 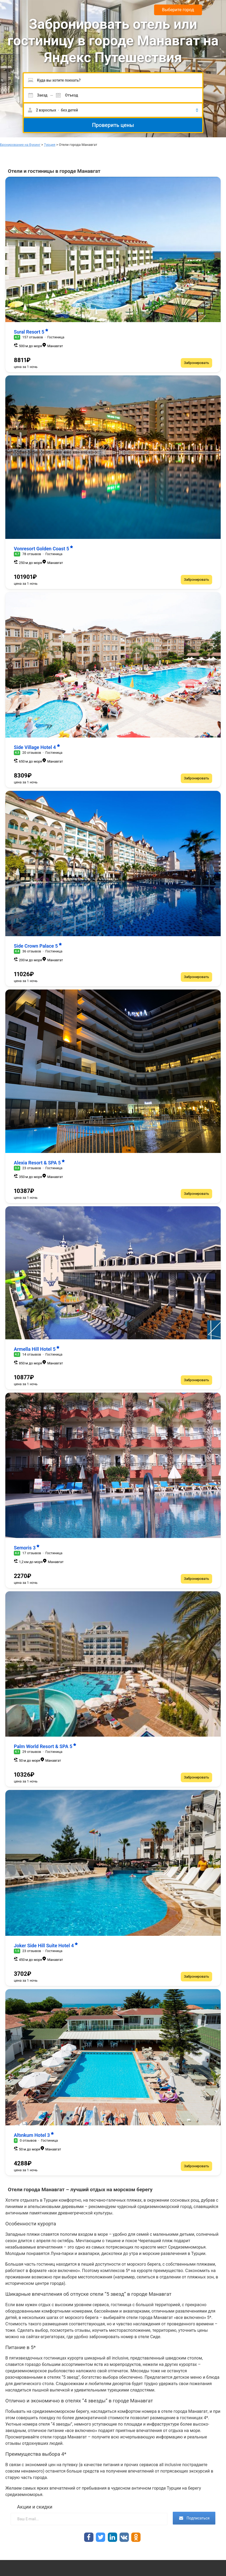 I want to click on 20 отзывов, so click(x=31, y=753).